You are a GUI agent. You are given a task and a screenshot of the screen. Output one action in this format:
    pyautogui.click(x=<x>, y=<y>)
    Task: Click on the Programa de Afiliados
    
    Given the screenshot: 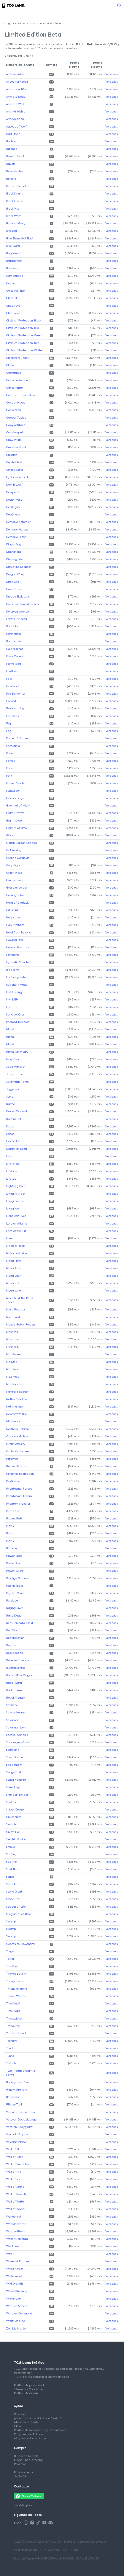 What is the action you would take?
    pyautogui.click(x=29, y=2434)
    